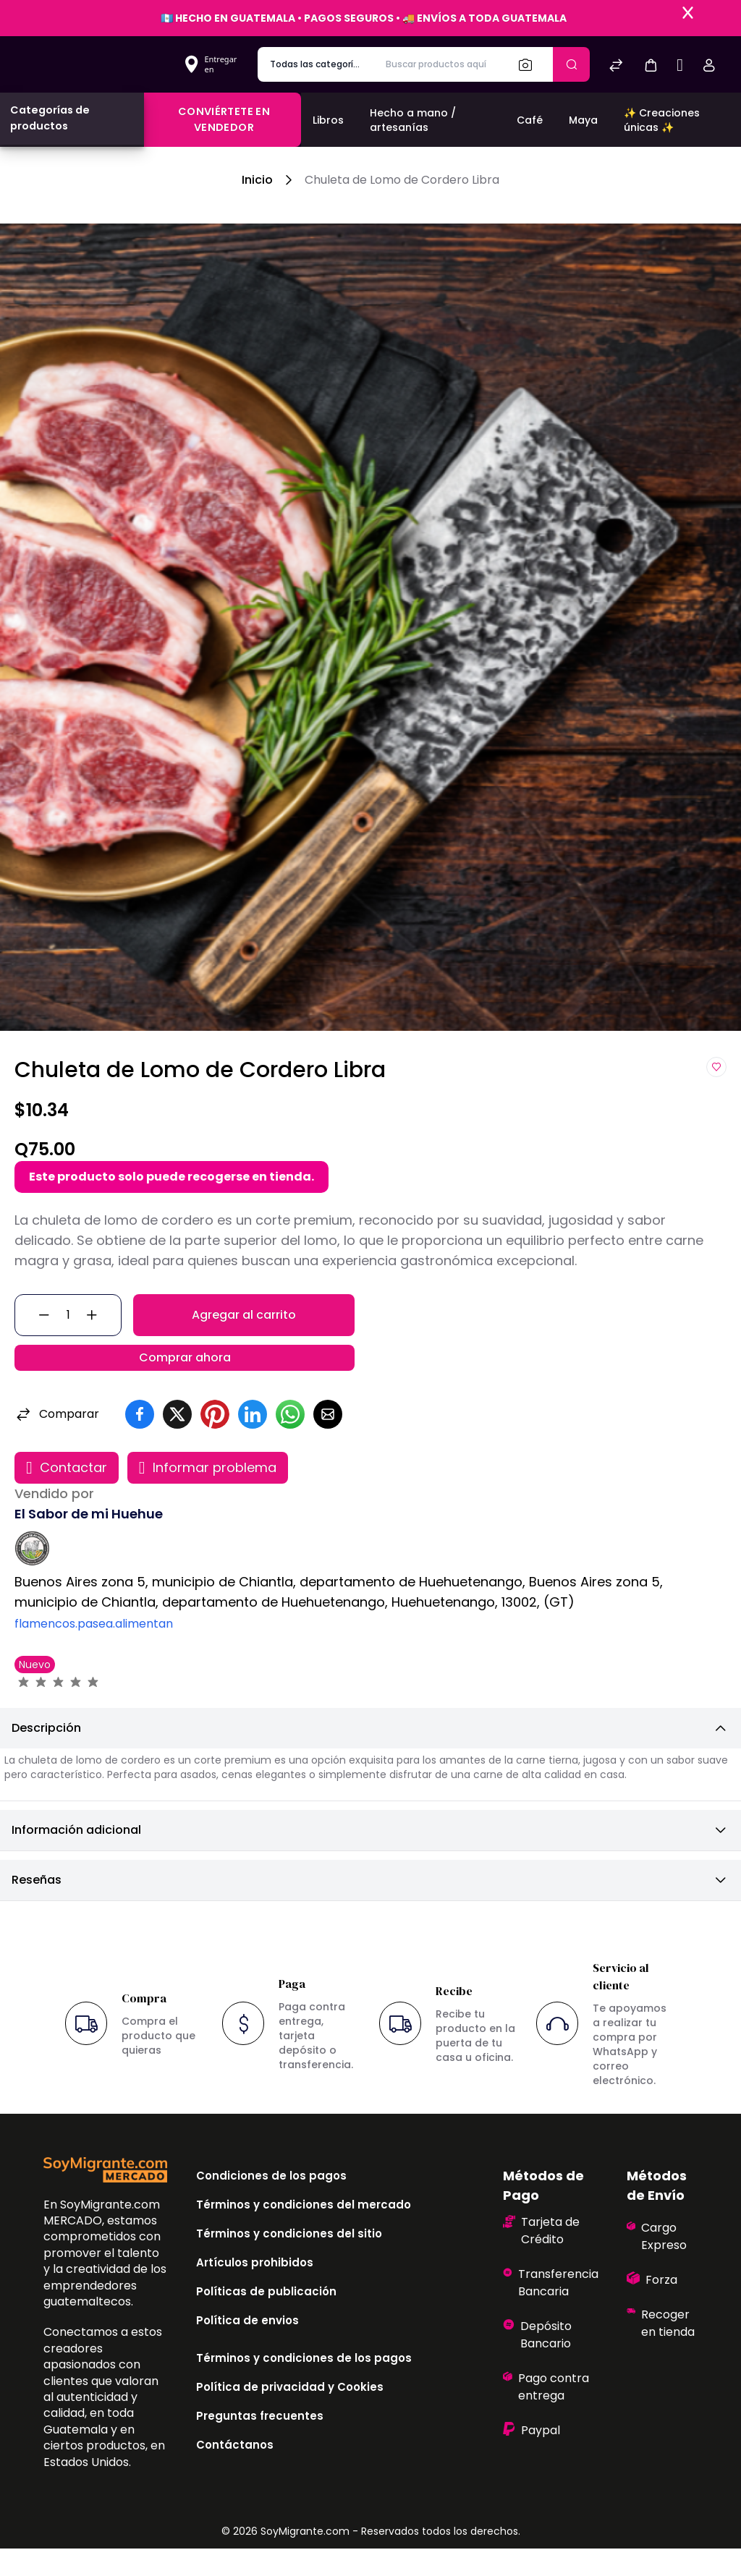  I want to click on Contáctanos, so click(235, 2472).